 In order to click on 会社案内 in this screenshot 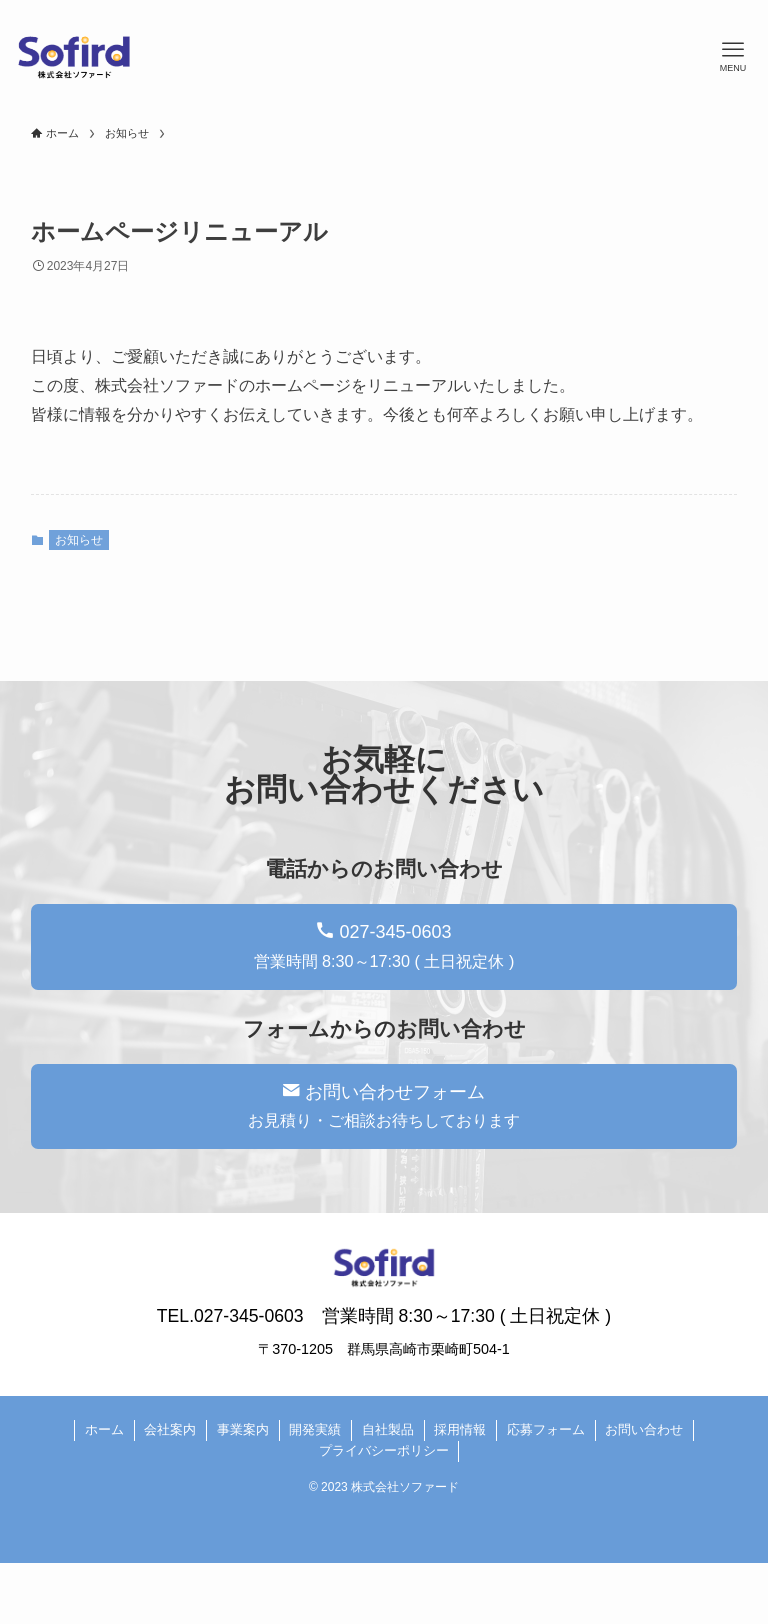, I will do `click(170, 1429)`.